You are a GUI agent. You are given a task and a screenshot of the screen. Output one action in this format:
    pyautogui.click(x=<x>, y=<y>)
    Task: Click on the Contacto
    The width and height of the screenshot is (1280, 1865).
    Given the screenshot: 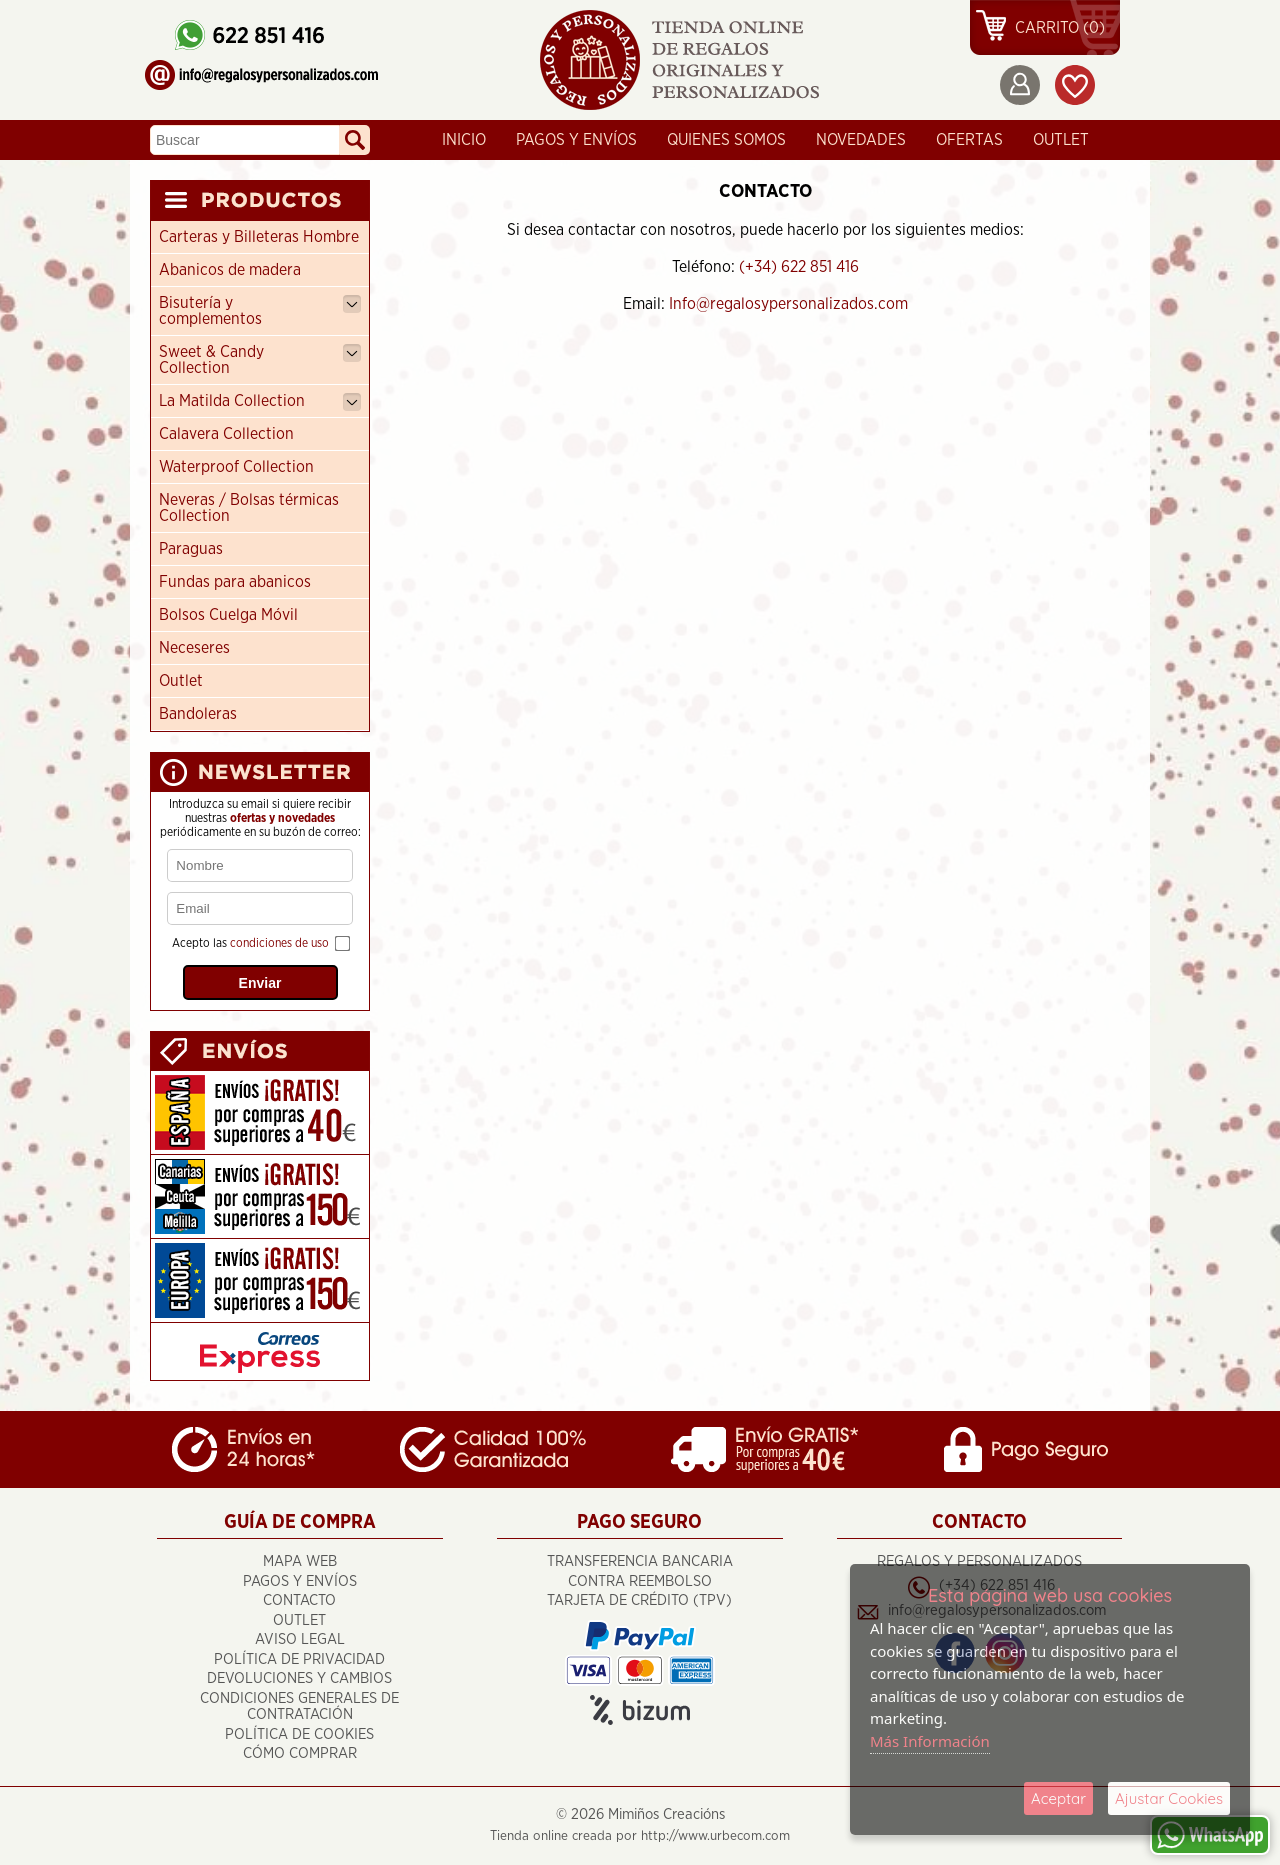 What is the action you would take?
    pyautogui.click(x=299, y=1600)
    